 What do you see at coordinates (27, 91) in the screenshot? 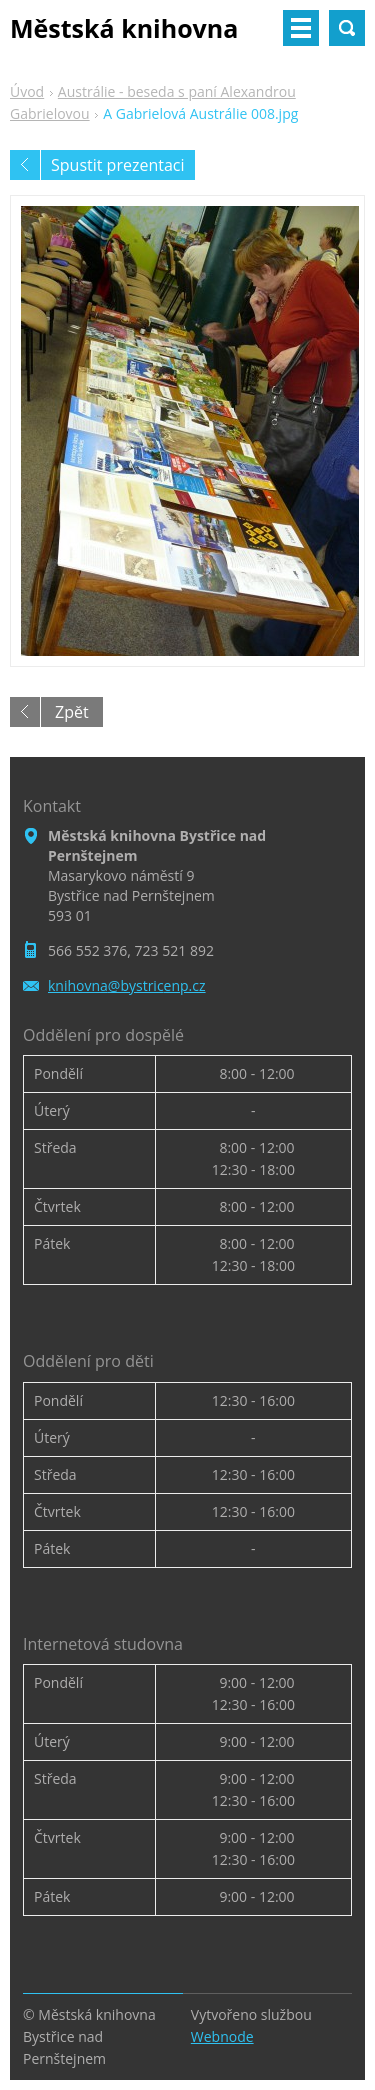
I see `Úvod` at bounding box center [27, 91].